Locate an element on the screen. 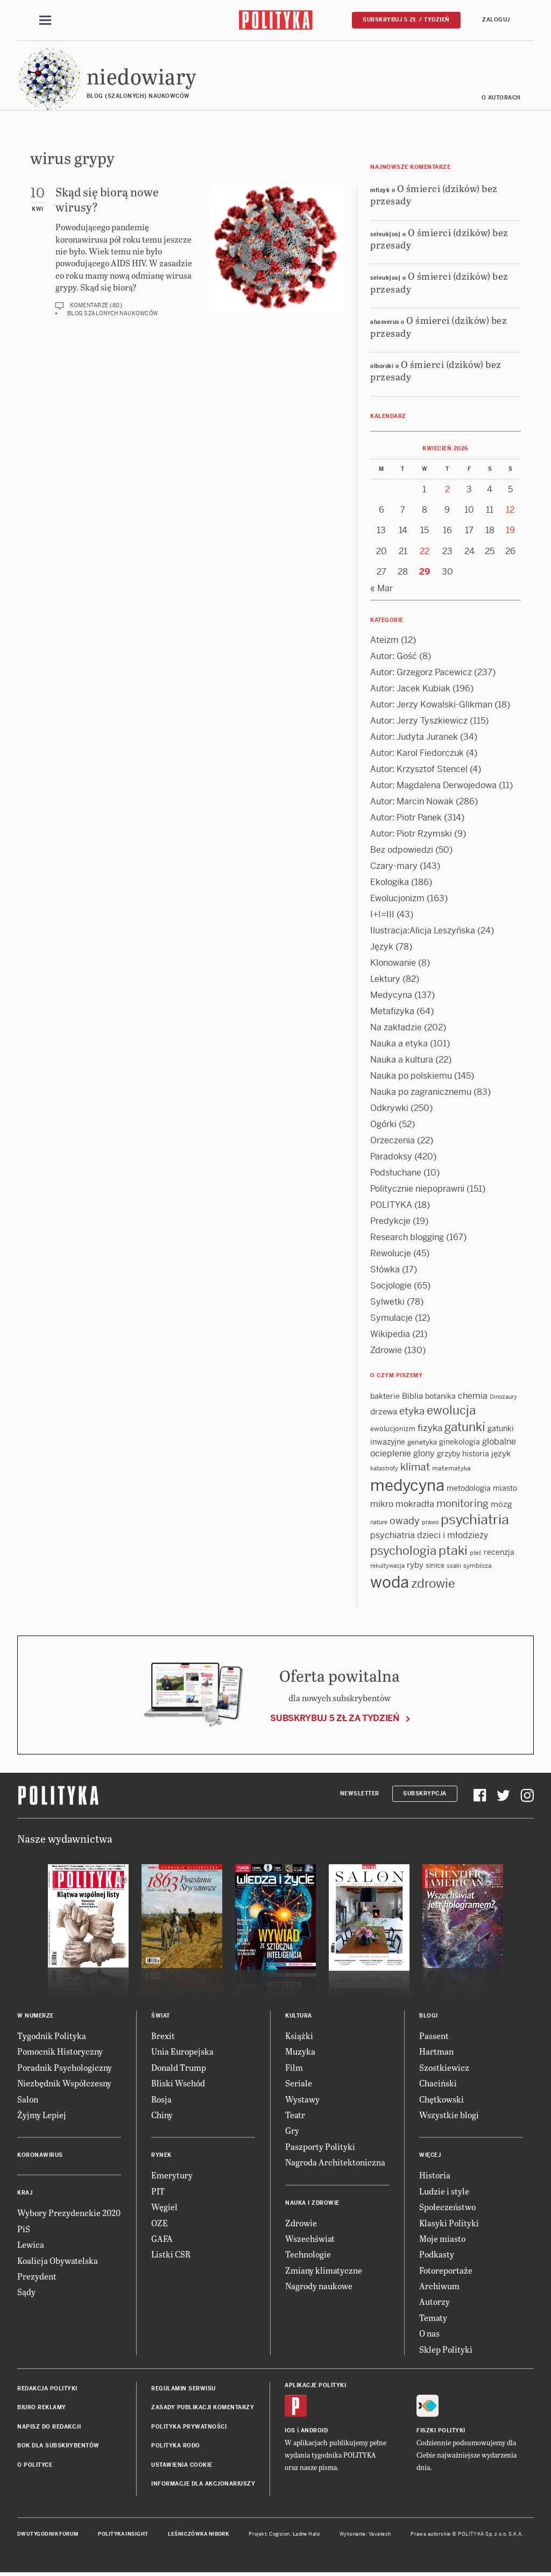 Image resolution: width=551 pixels, height=2576 pixels. Muzyka is located at coordinates (300, 2052).